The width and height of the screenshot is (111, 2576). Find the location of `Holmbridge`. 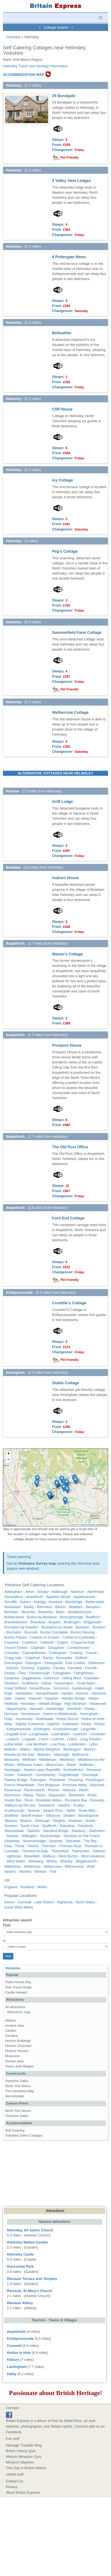

Holmbridge is located at coordinates (55, 1709).